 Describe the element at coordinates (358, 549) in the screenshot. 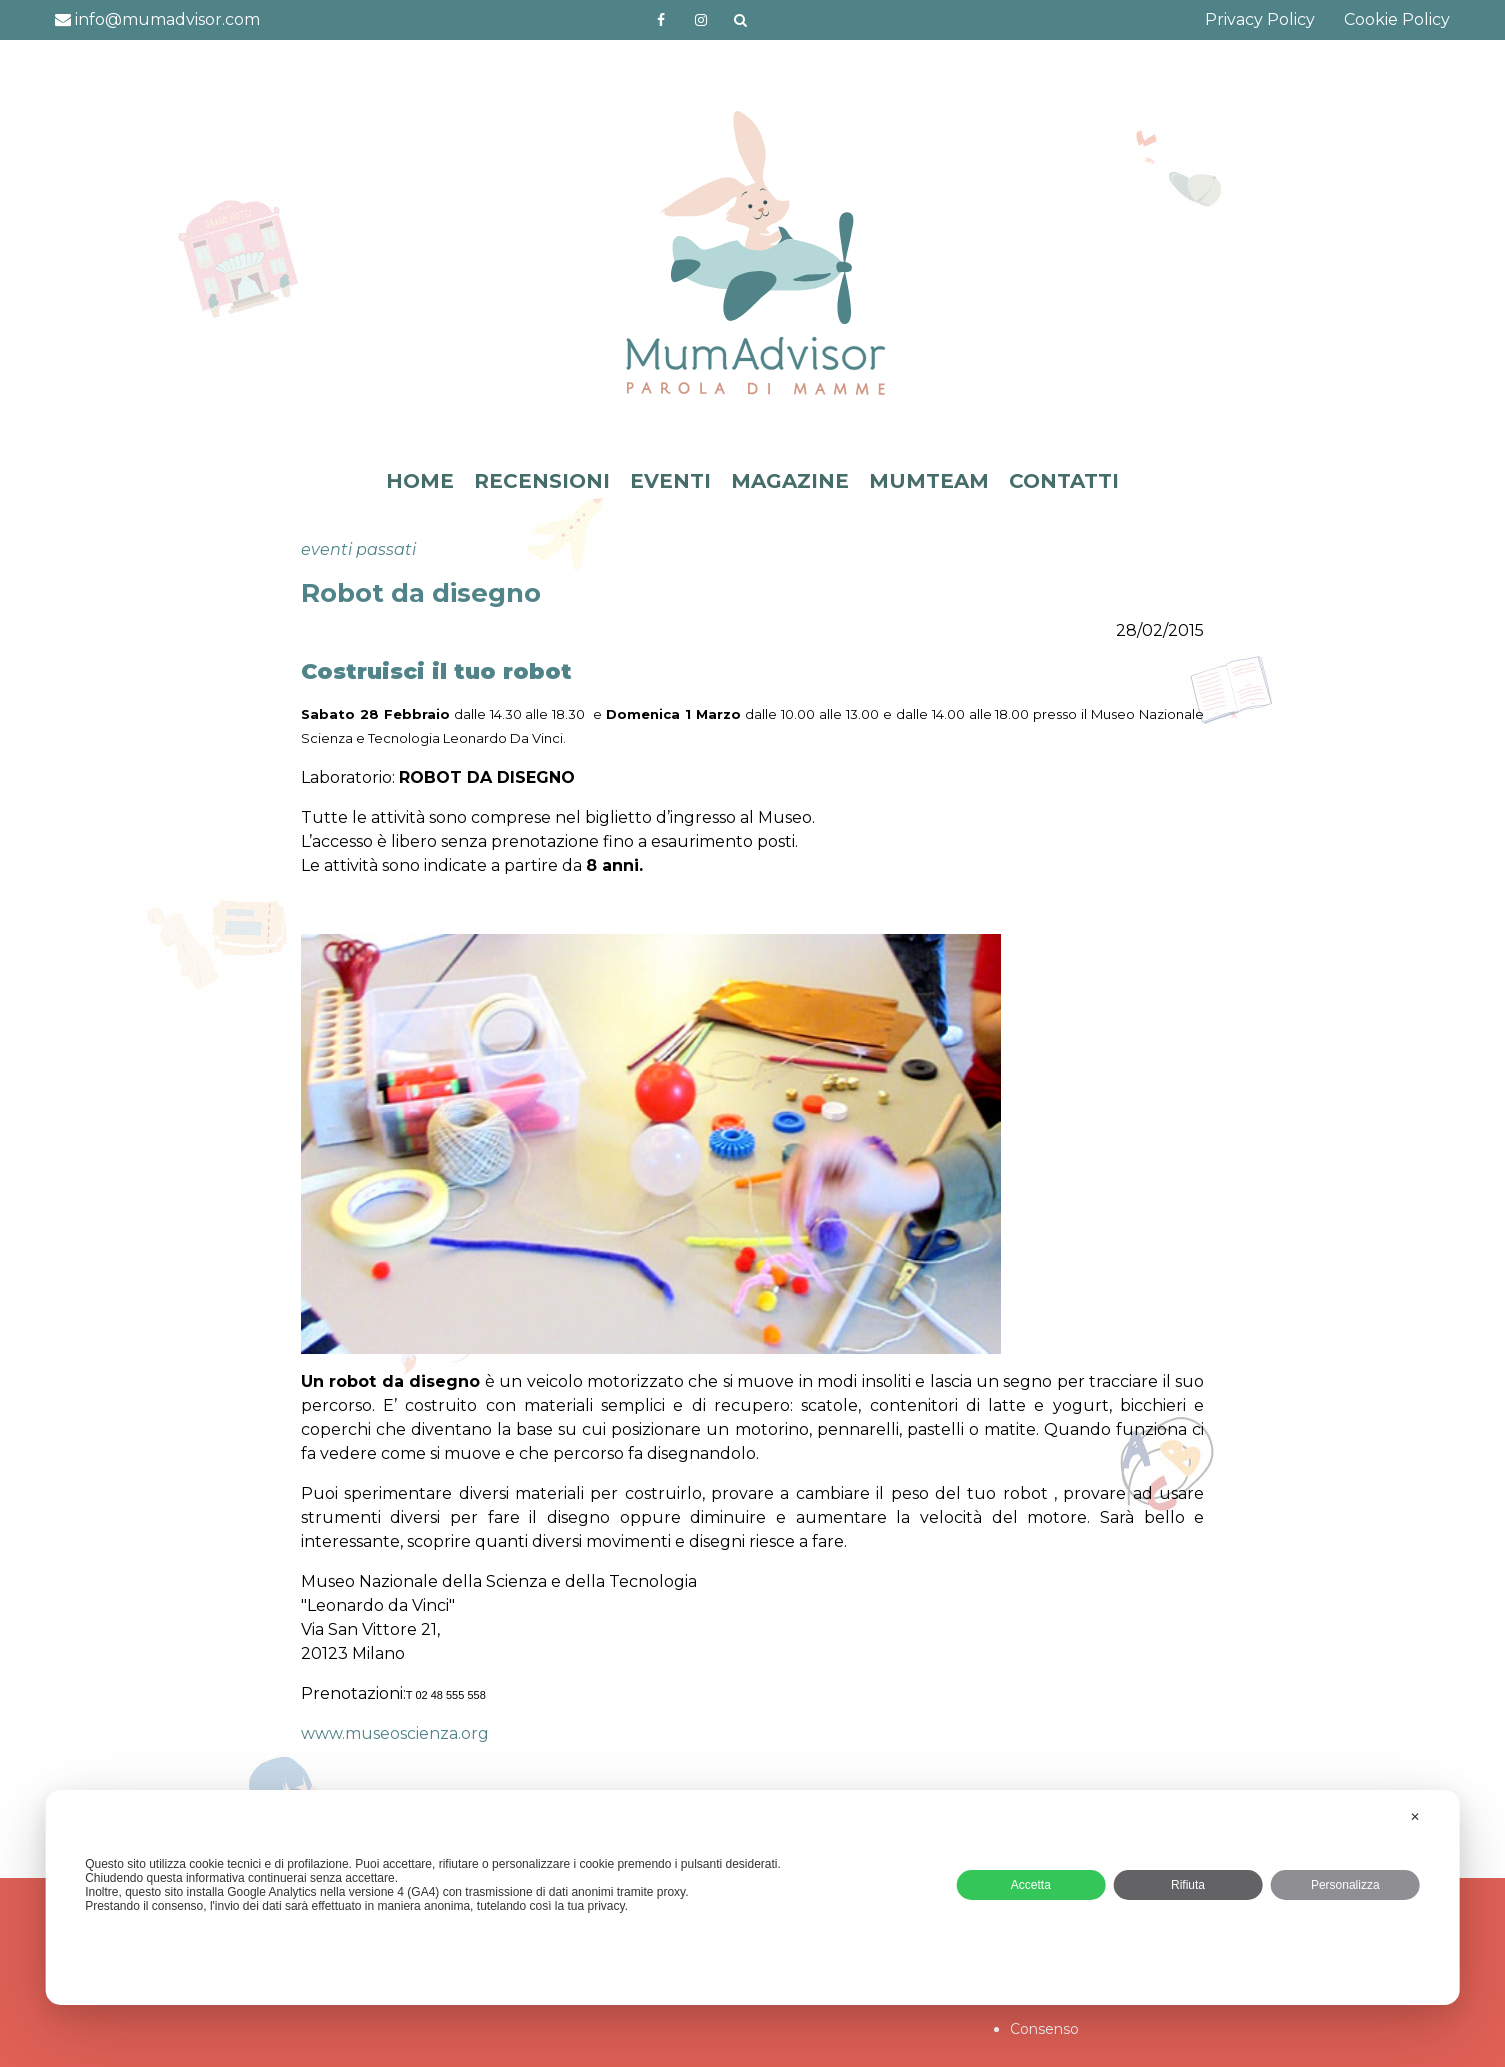

I see `eventi passati` at that location.